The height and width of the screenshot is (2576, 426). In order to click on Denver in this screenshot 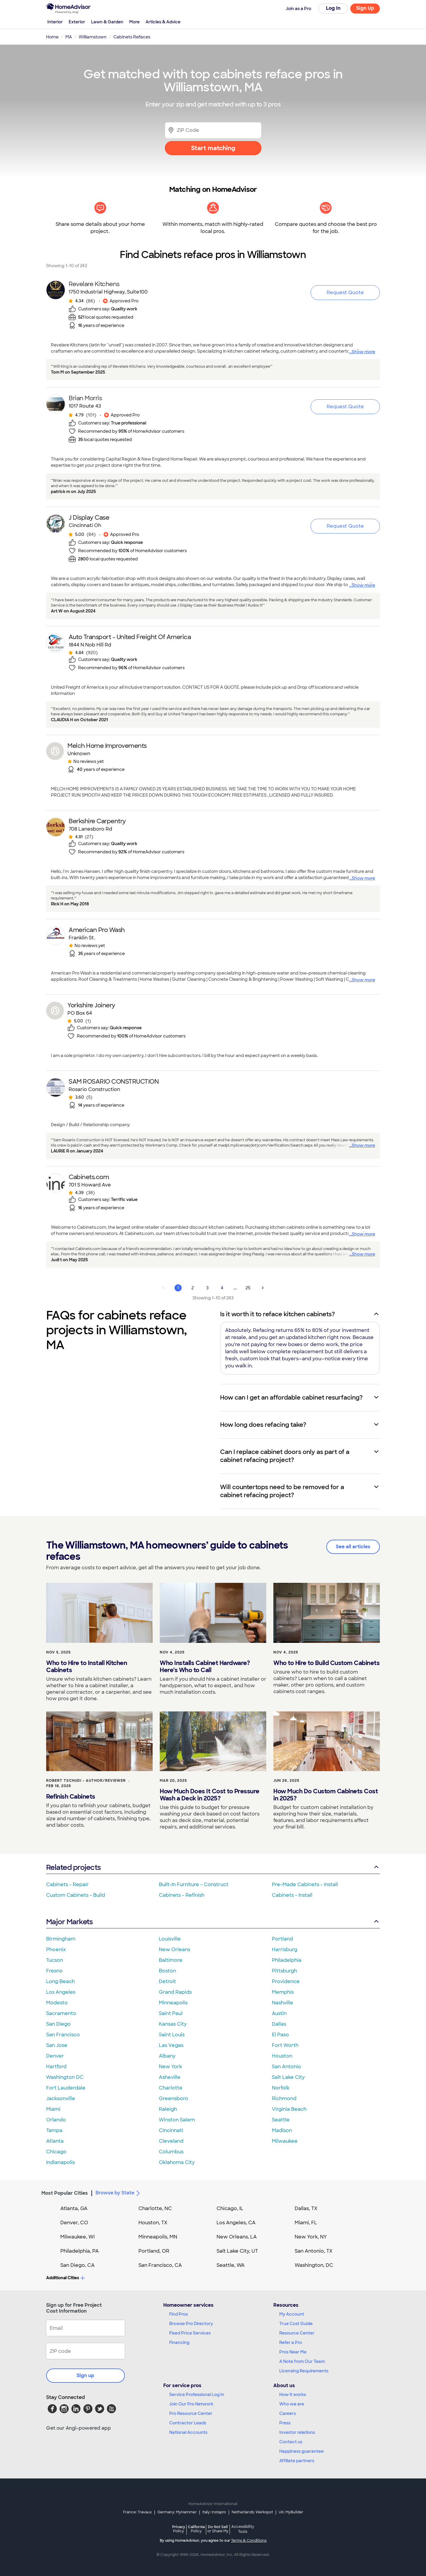, I will do `click(55, 2056)`.